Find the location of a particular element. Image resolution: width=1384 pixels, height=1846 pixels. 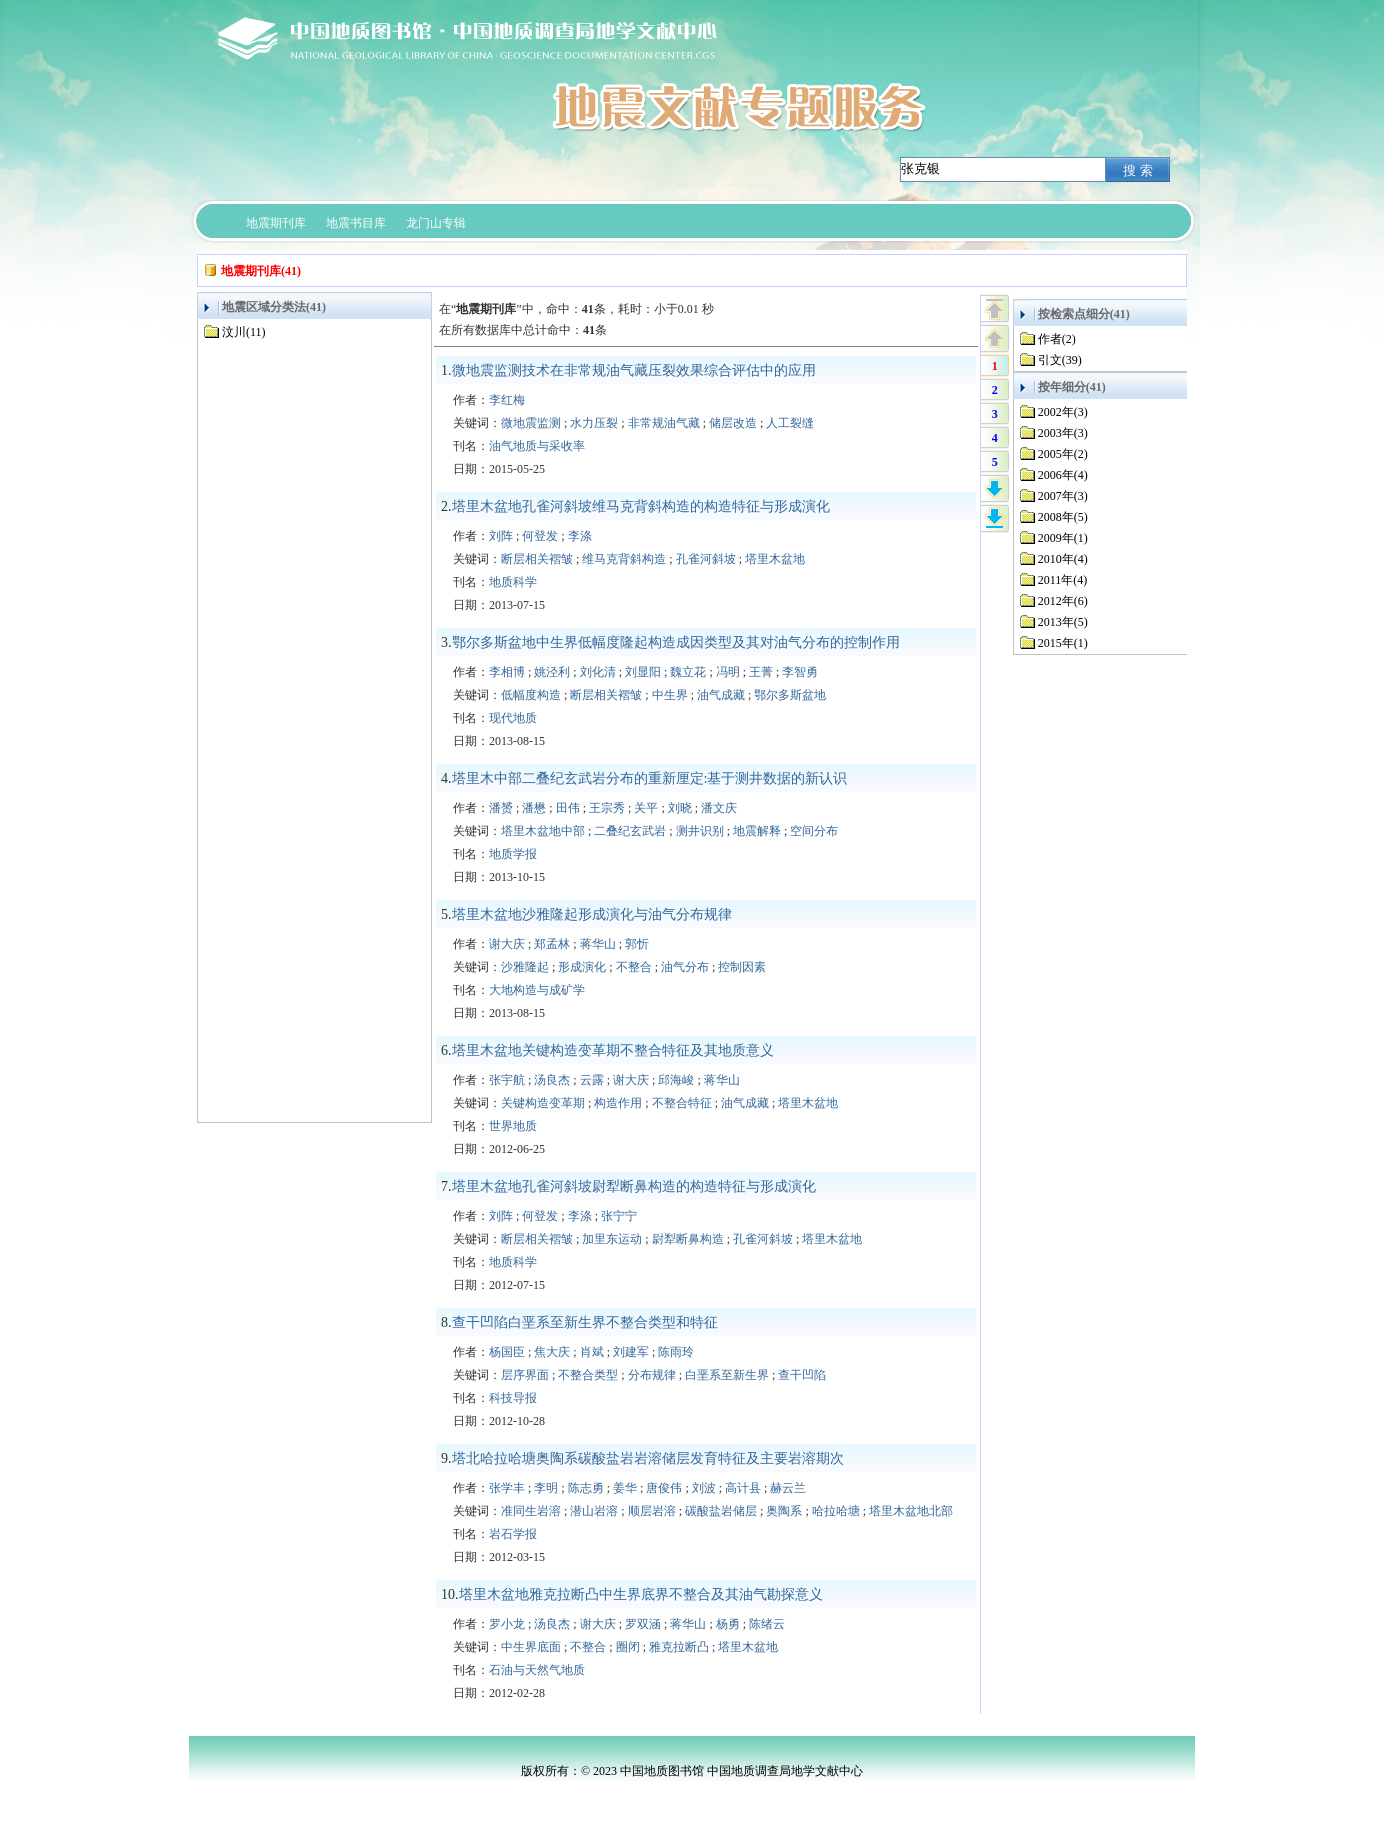

塔里木中部二叠纪玄武岩分布的重新厘定:基于测井数据的新认识 is located at coordinates (650, 778).